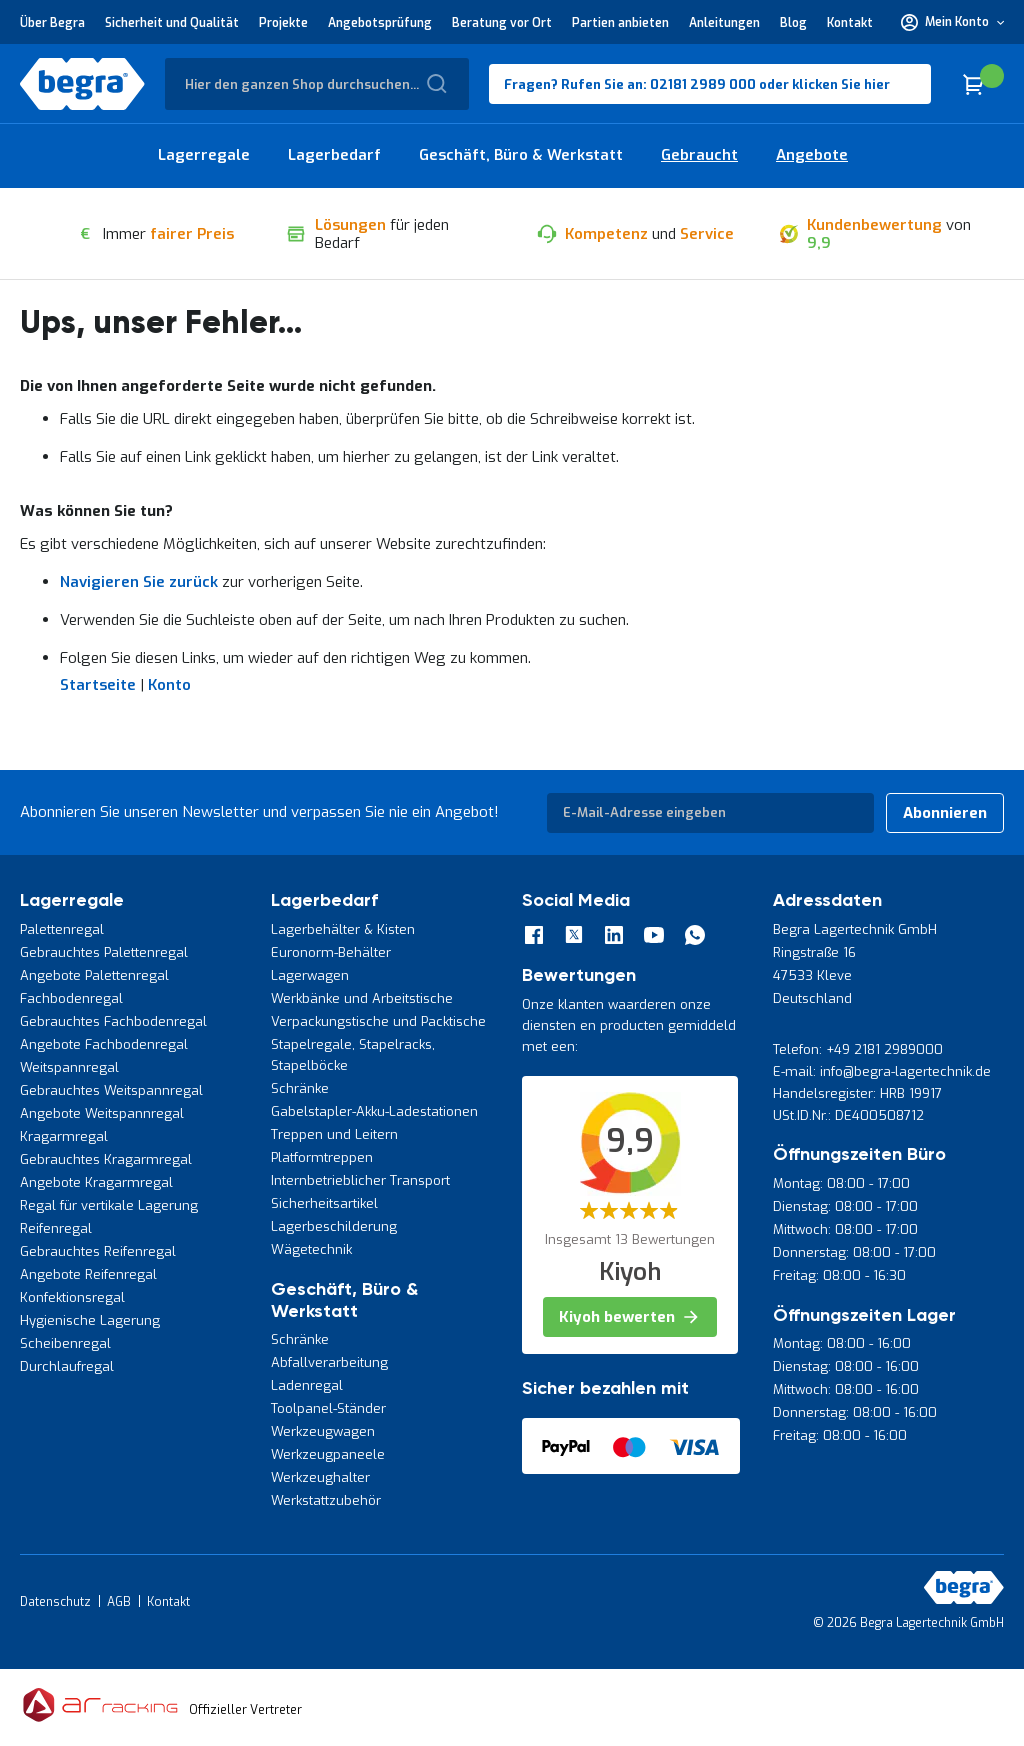  What do you see at coordinates (360, 1180) in the screenshot?
I see `Internbetrieblicher Transport` at bounding box center [360, 1180].